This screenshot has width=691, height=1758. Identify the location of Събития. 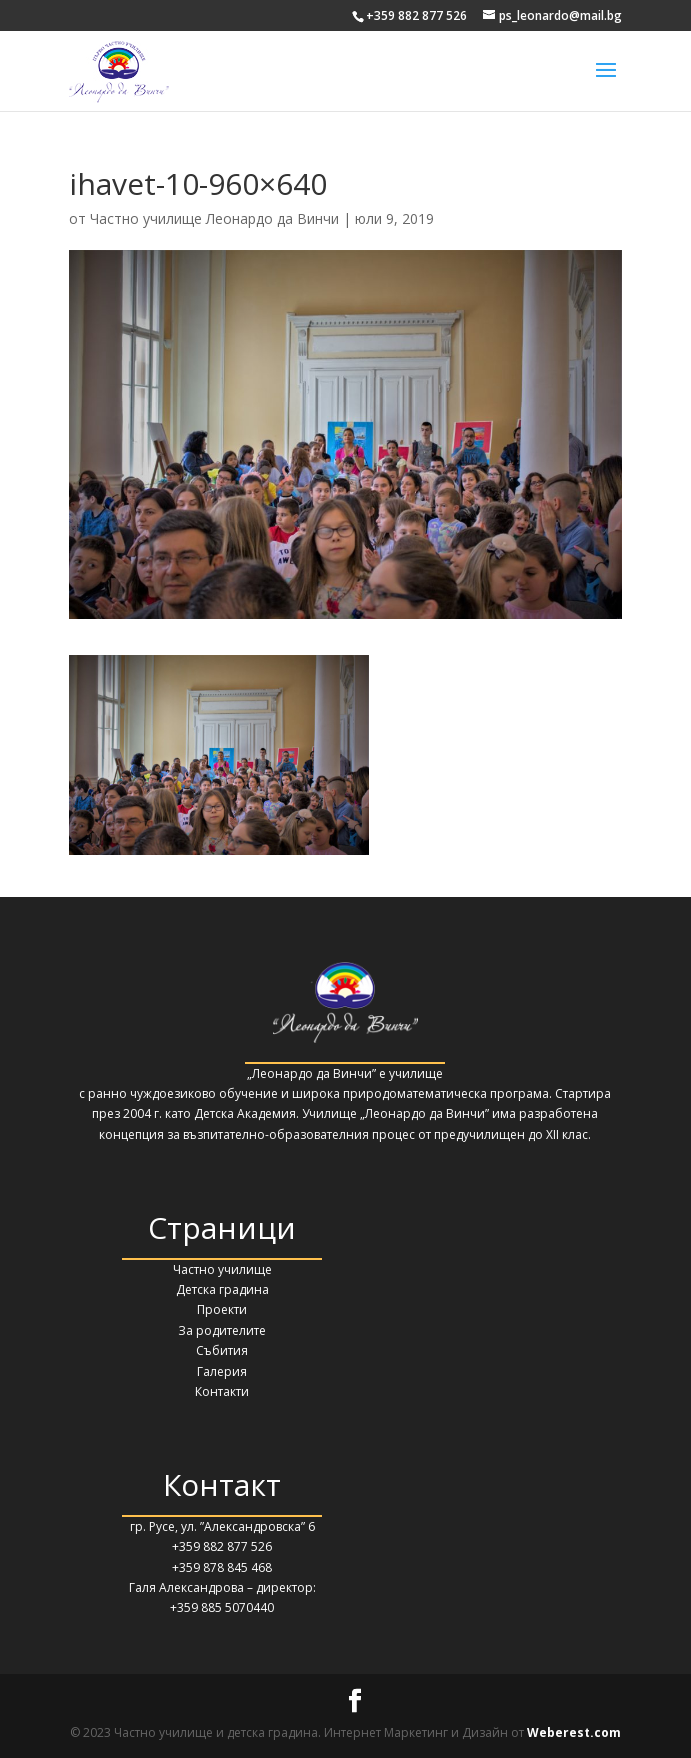
(222, 1350).